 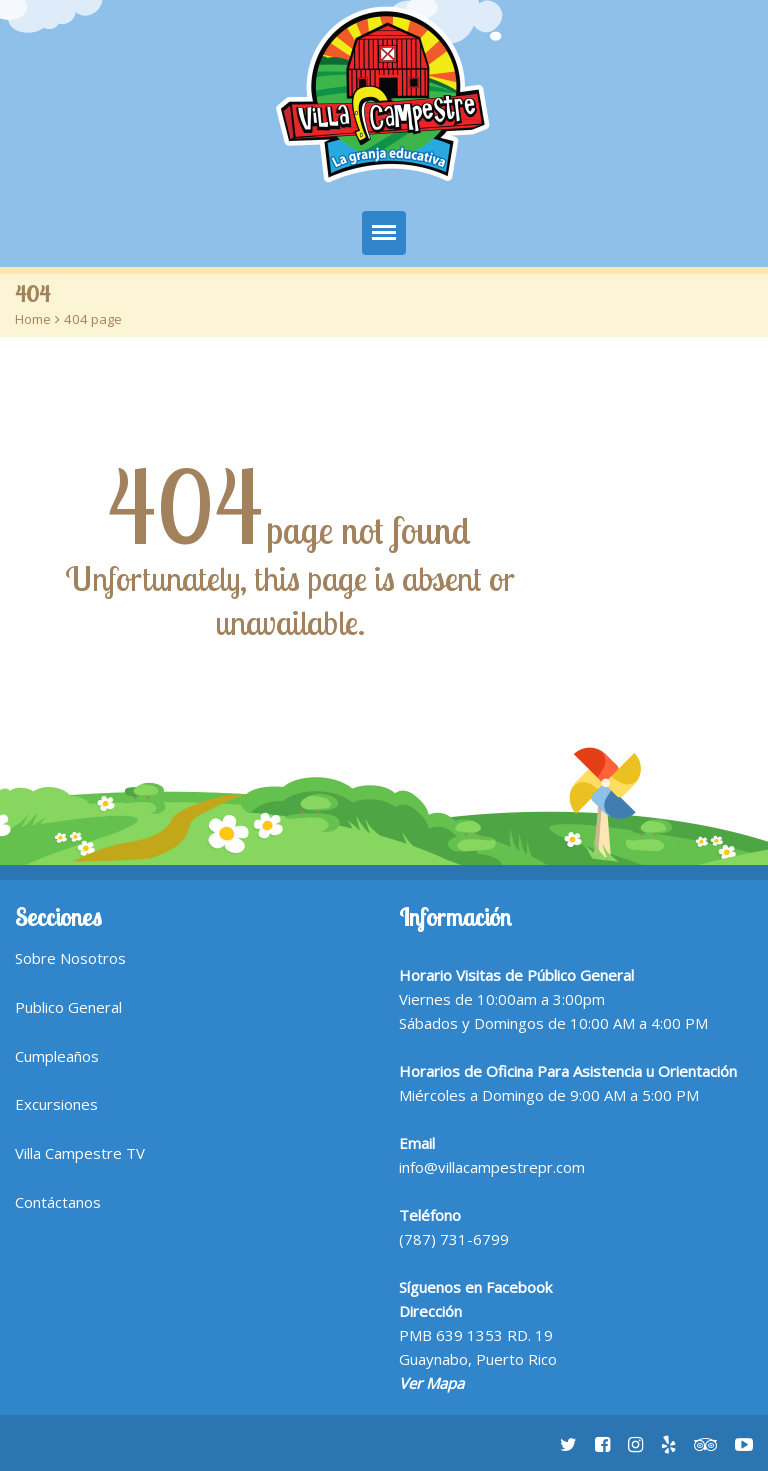 I want to click on Sobre Nosotros, so click(x=70, y=958).